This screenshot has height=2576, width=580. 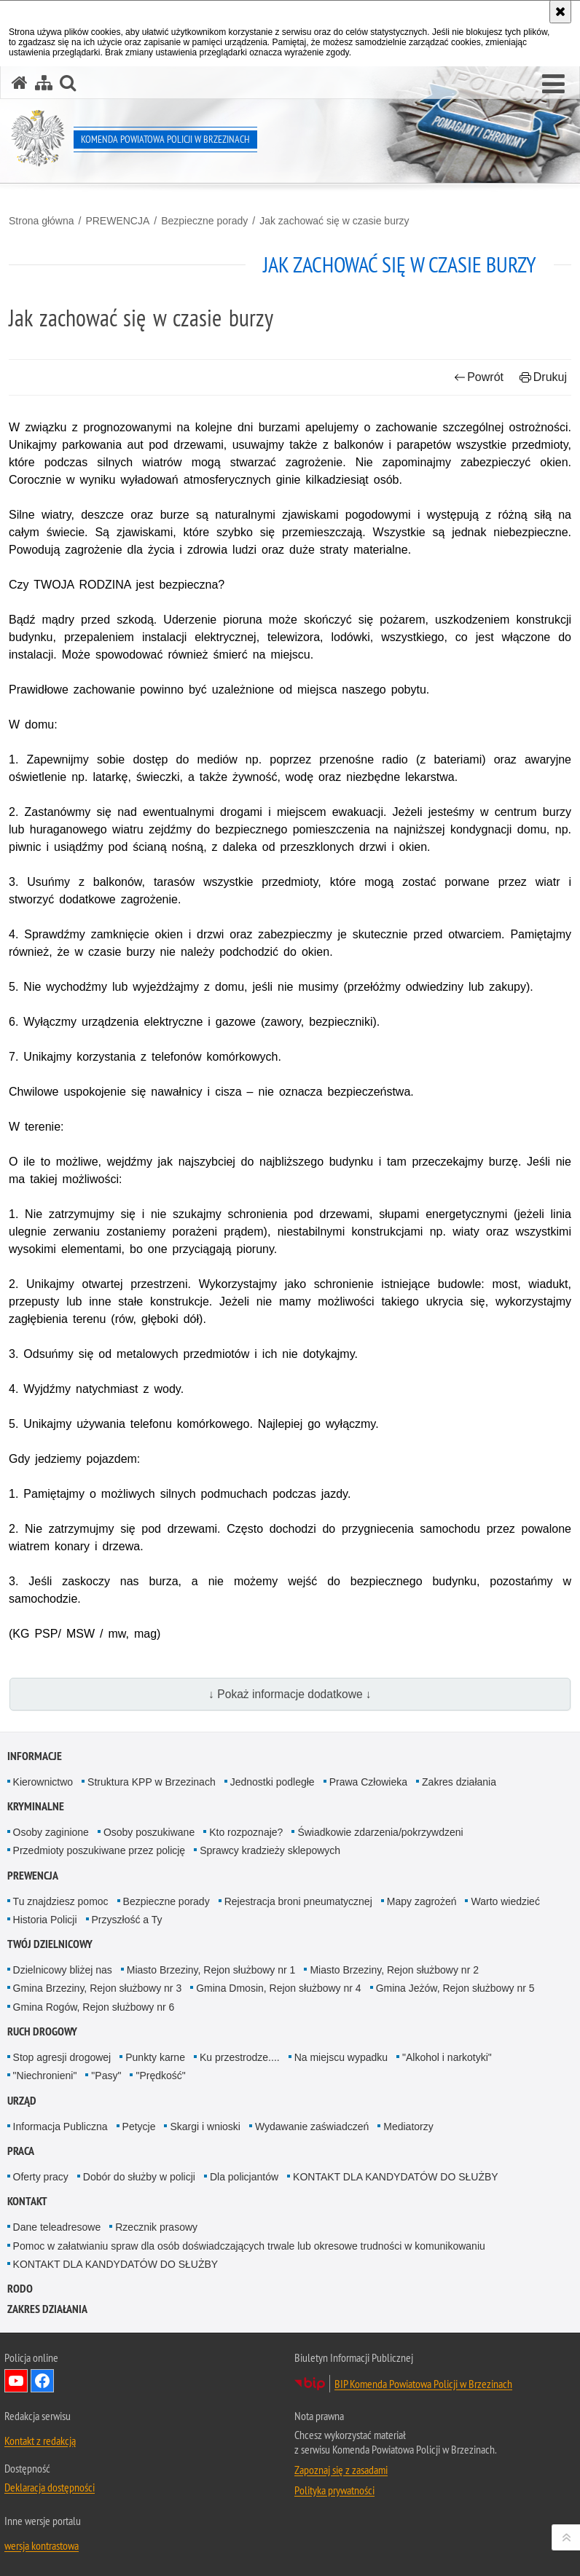 I want to click on [Mapa serwisu], so click(x=43, y=83).